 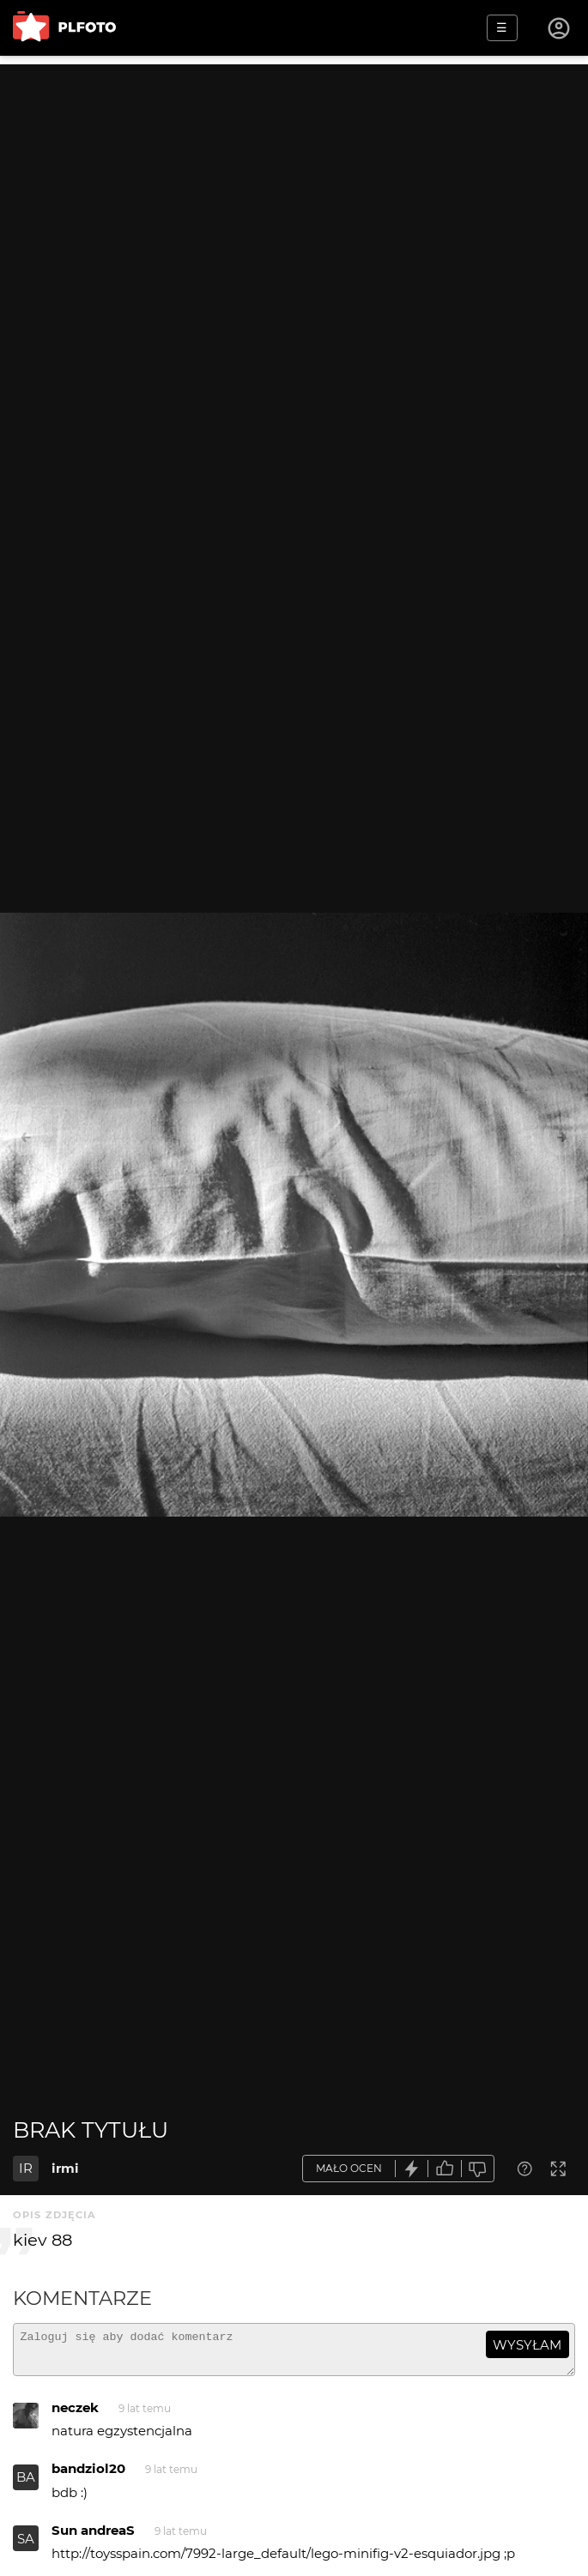 What do you see at coordinates (93, 2538) in the screenshot?
I see `Sun andreaS` at bounding box center [93, 2538].